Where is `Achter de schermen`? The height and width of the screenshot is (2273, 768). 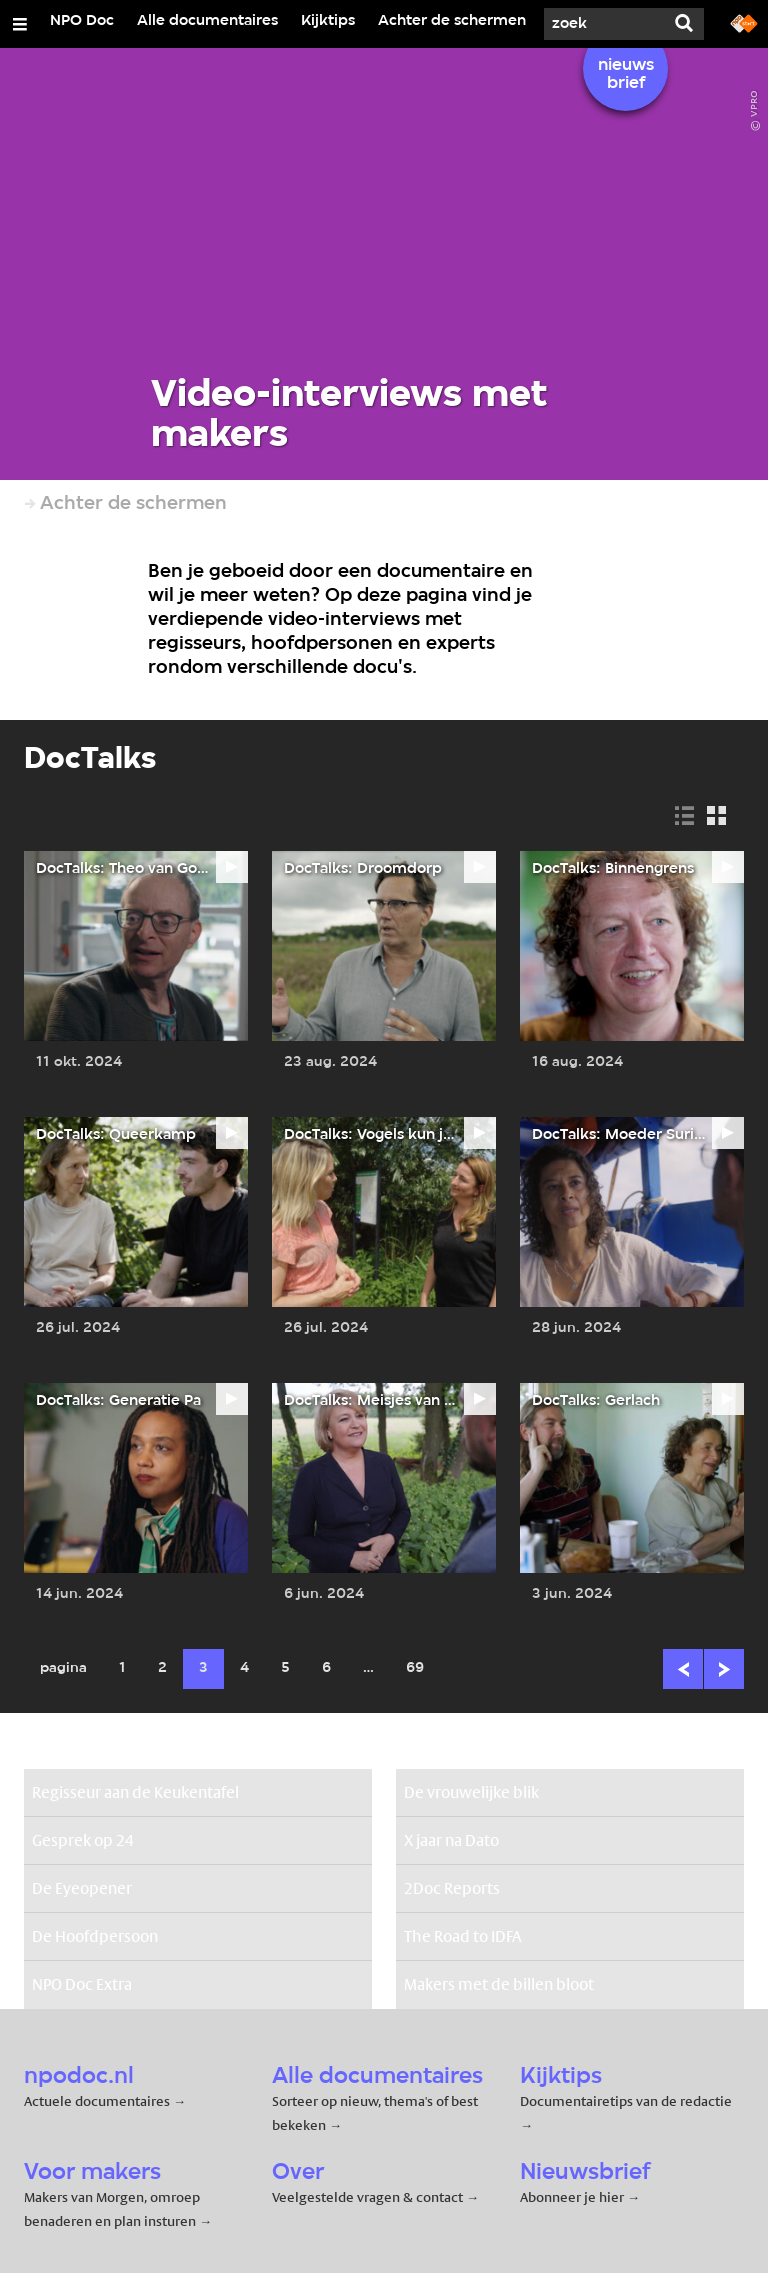
Achter de schermen is located at coordinates (452, 21).